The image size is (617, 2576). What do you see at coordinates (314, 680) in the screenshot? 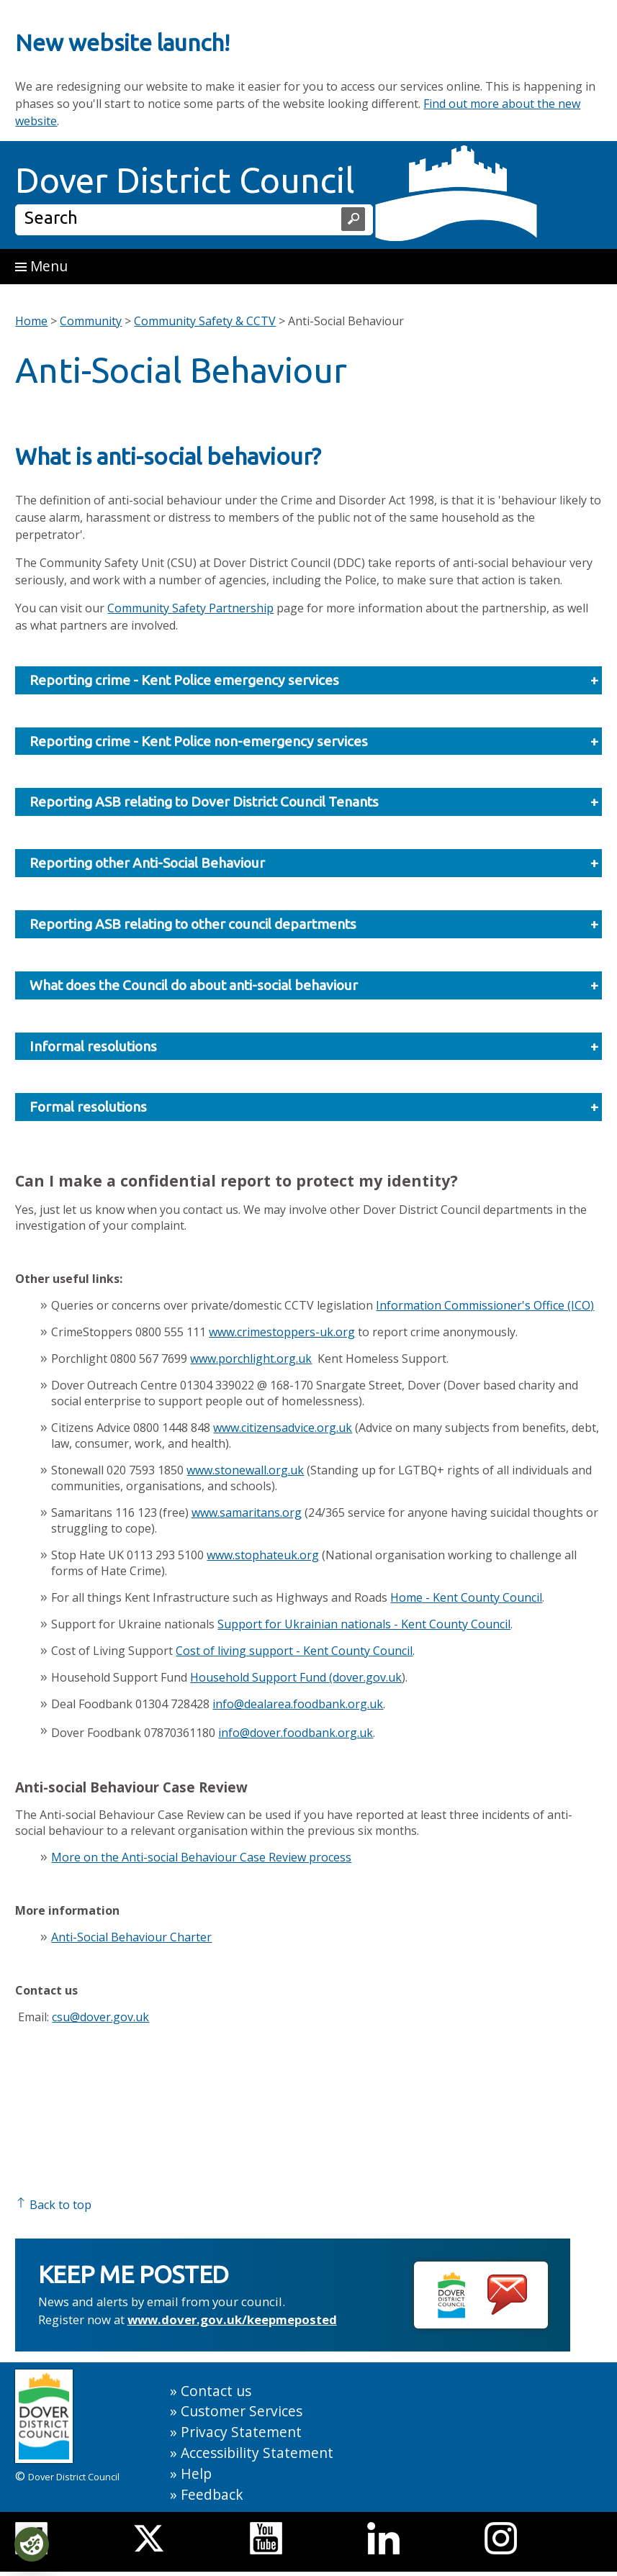
I see `Reporting crime - Kent Police emergency services` at bounding box center [314, 680].